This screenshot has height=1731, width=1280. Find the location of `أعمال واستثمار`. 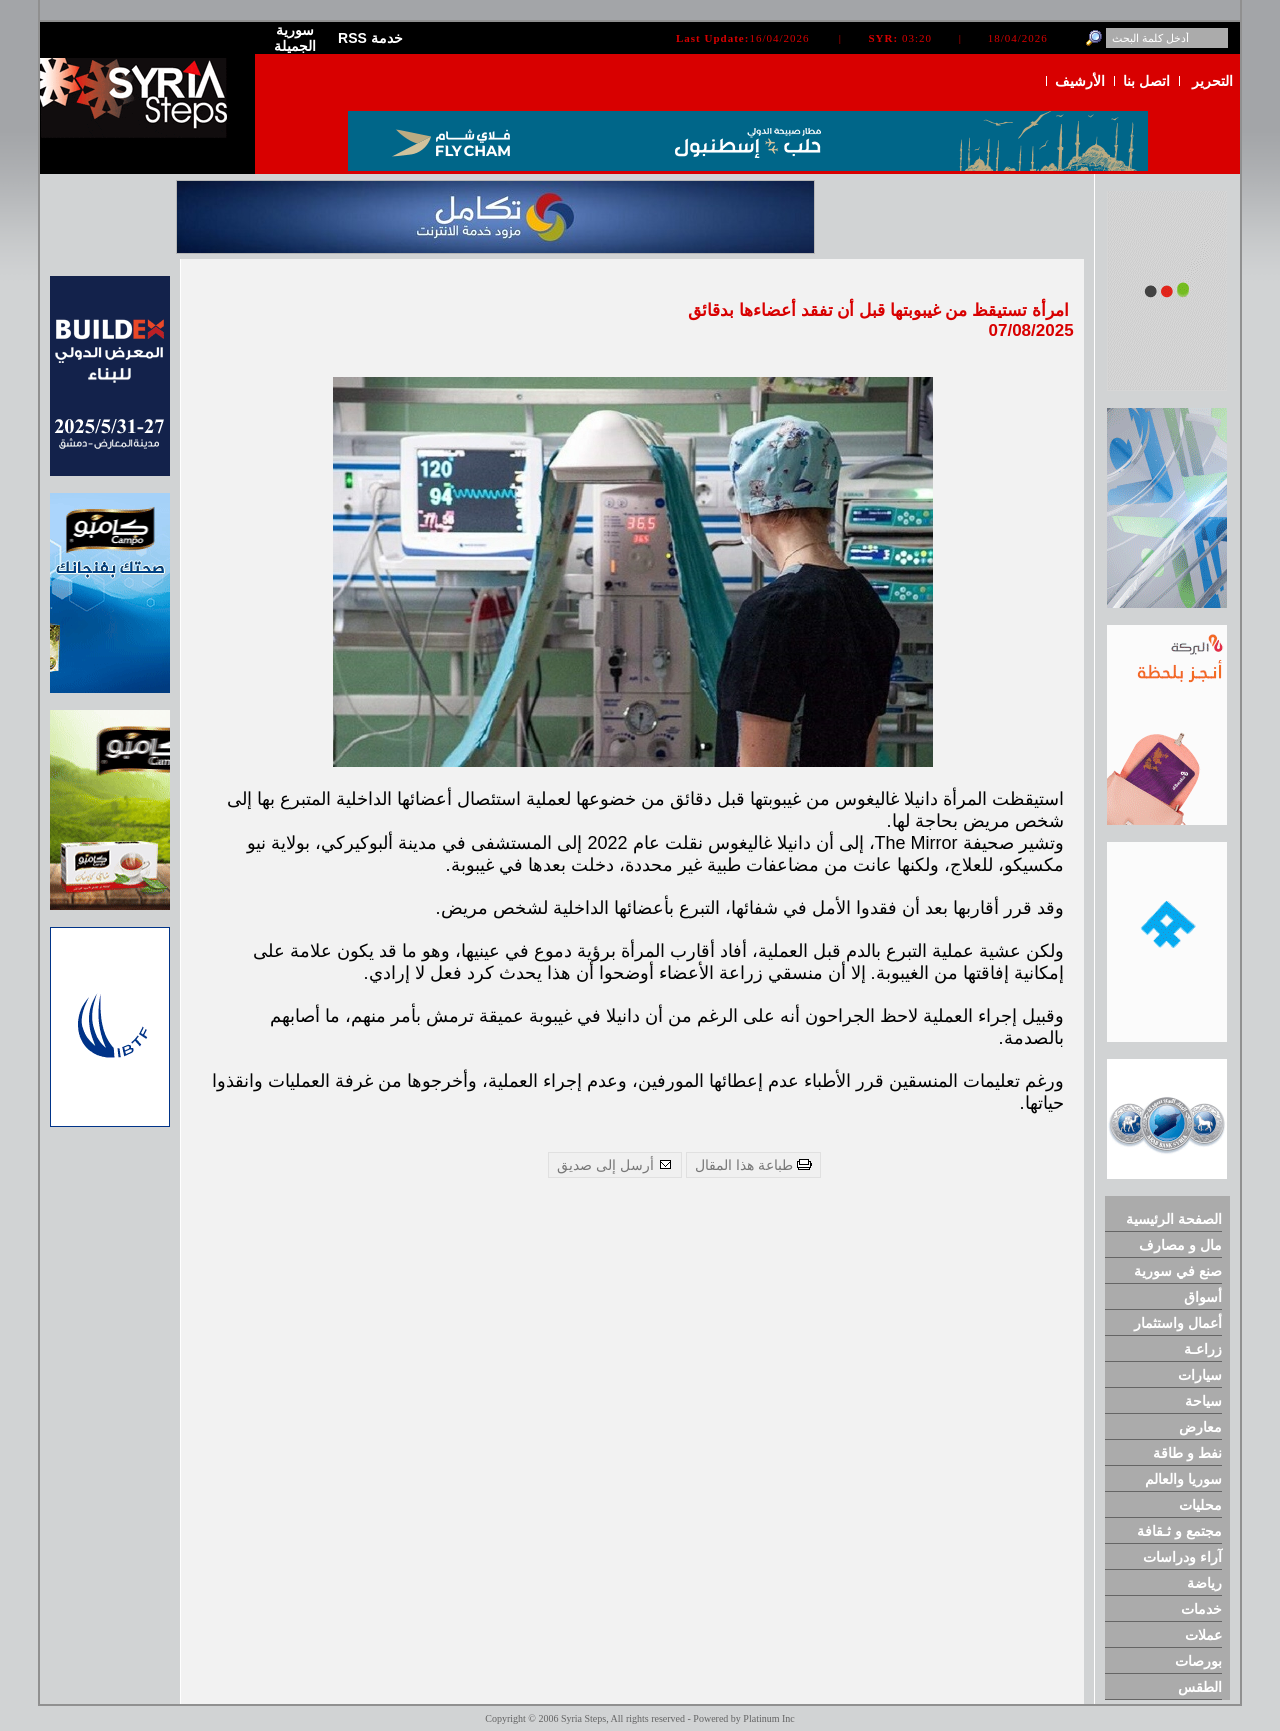

أعمال واستثمار is located at coordinates (1178, 1323).